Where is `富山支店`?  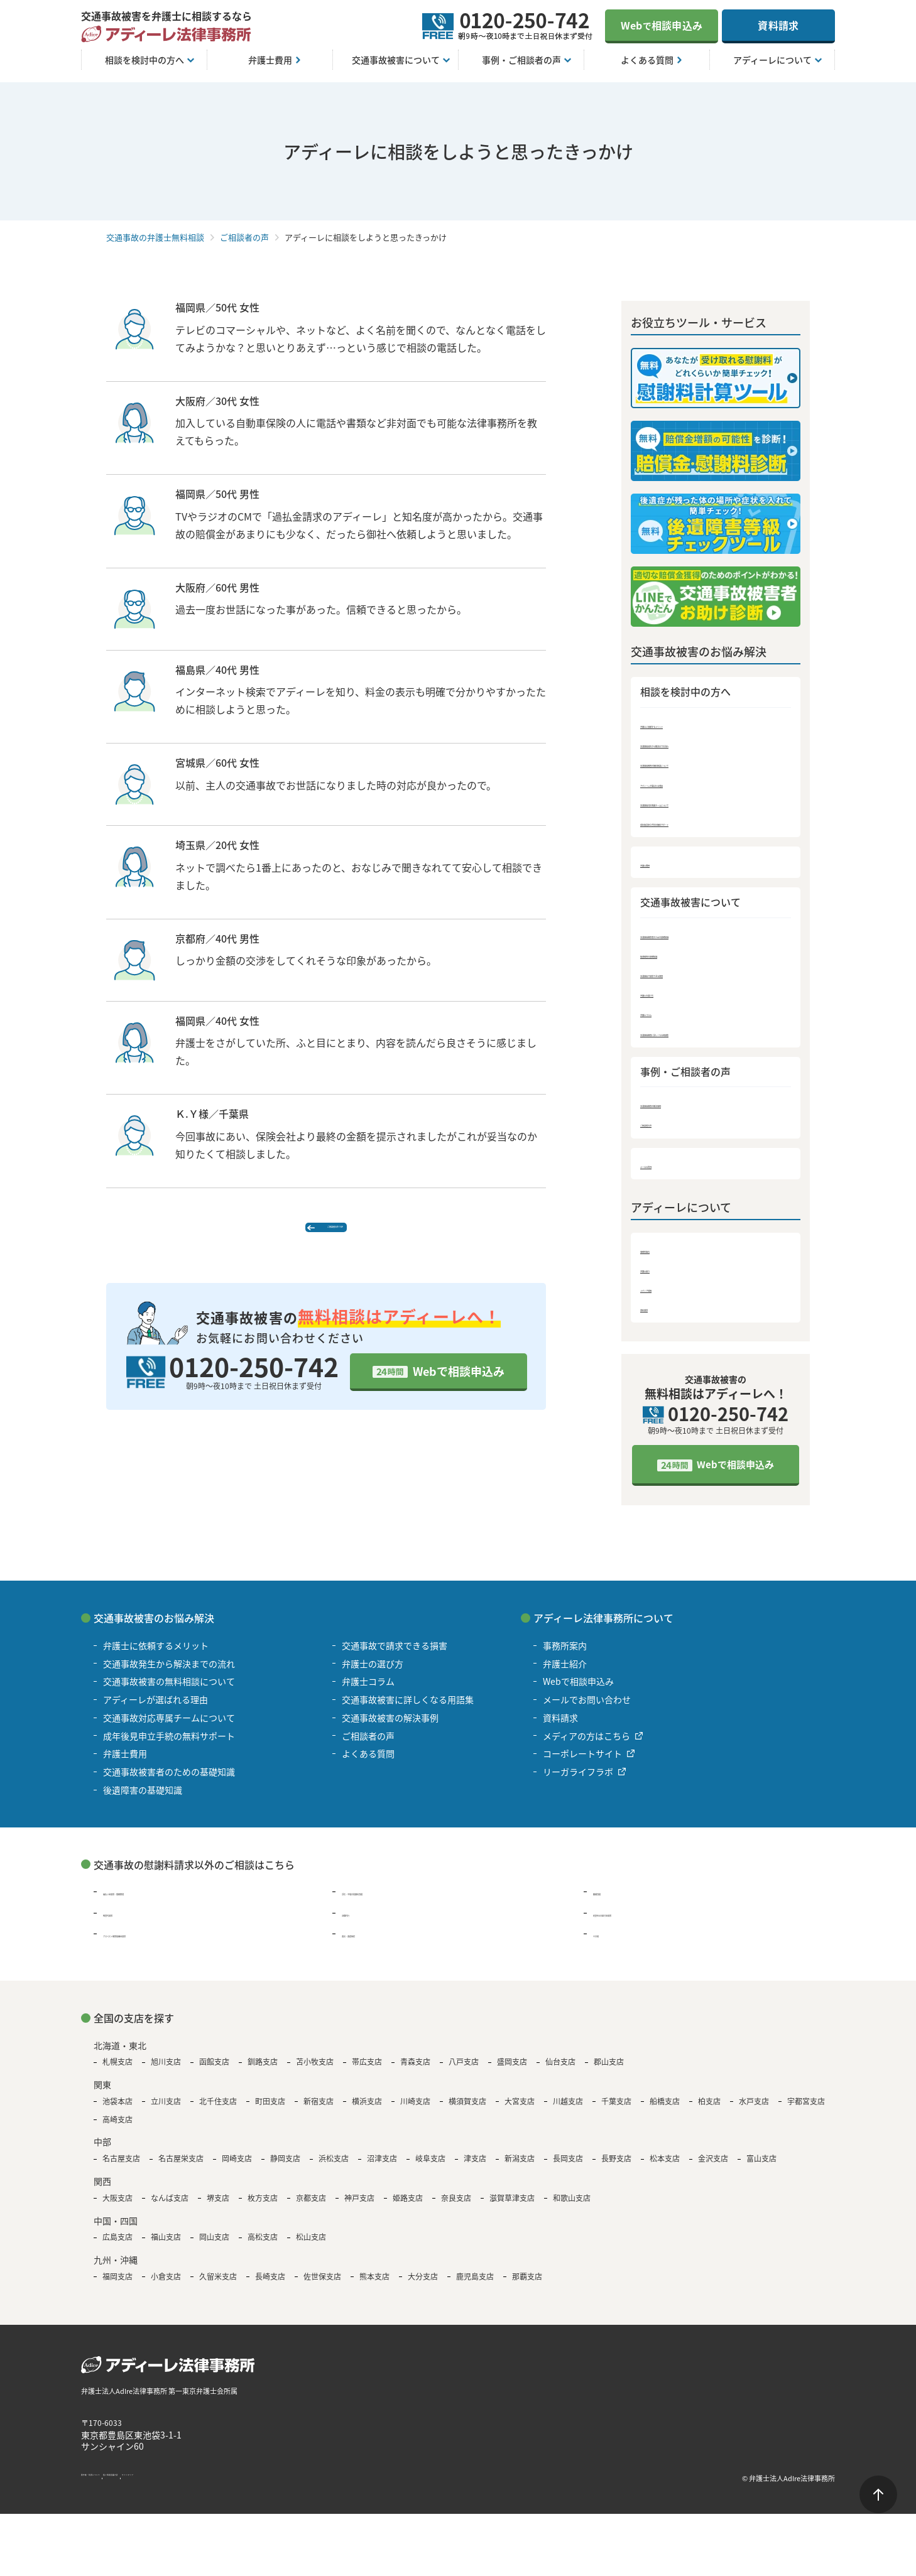 富山支店 is located at coordinates (761, 2167).